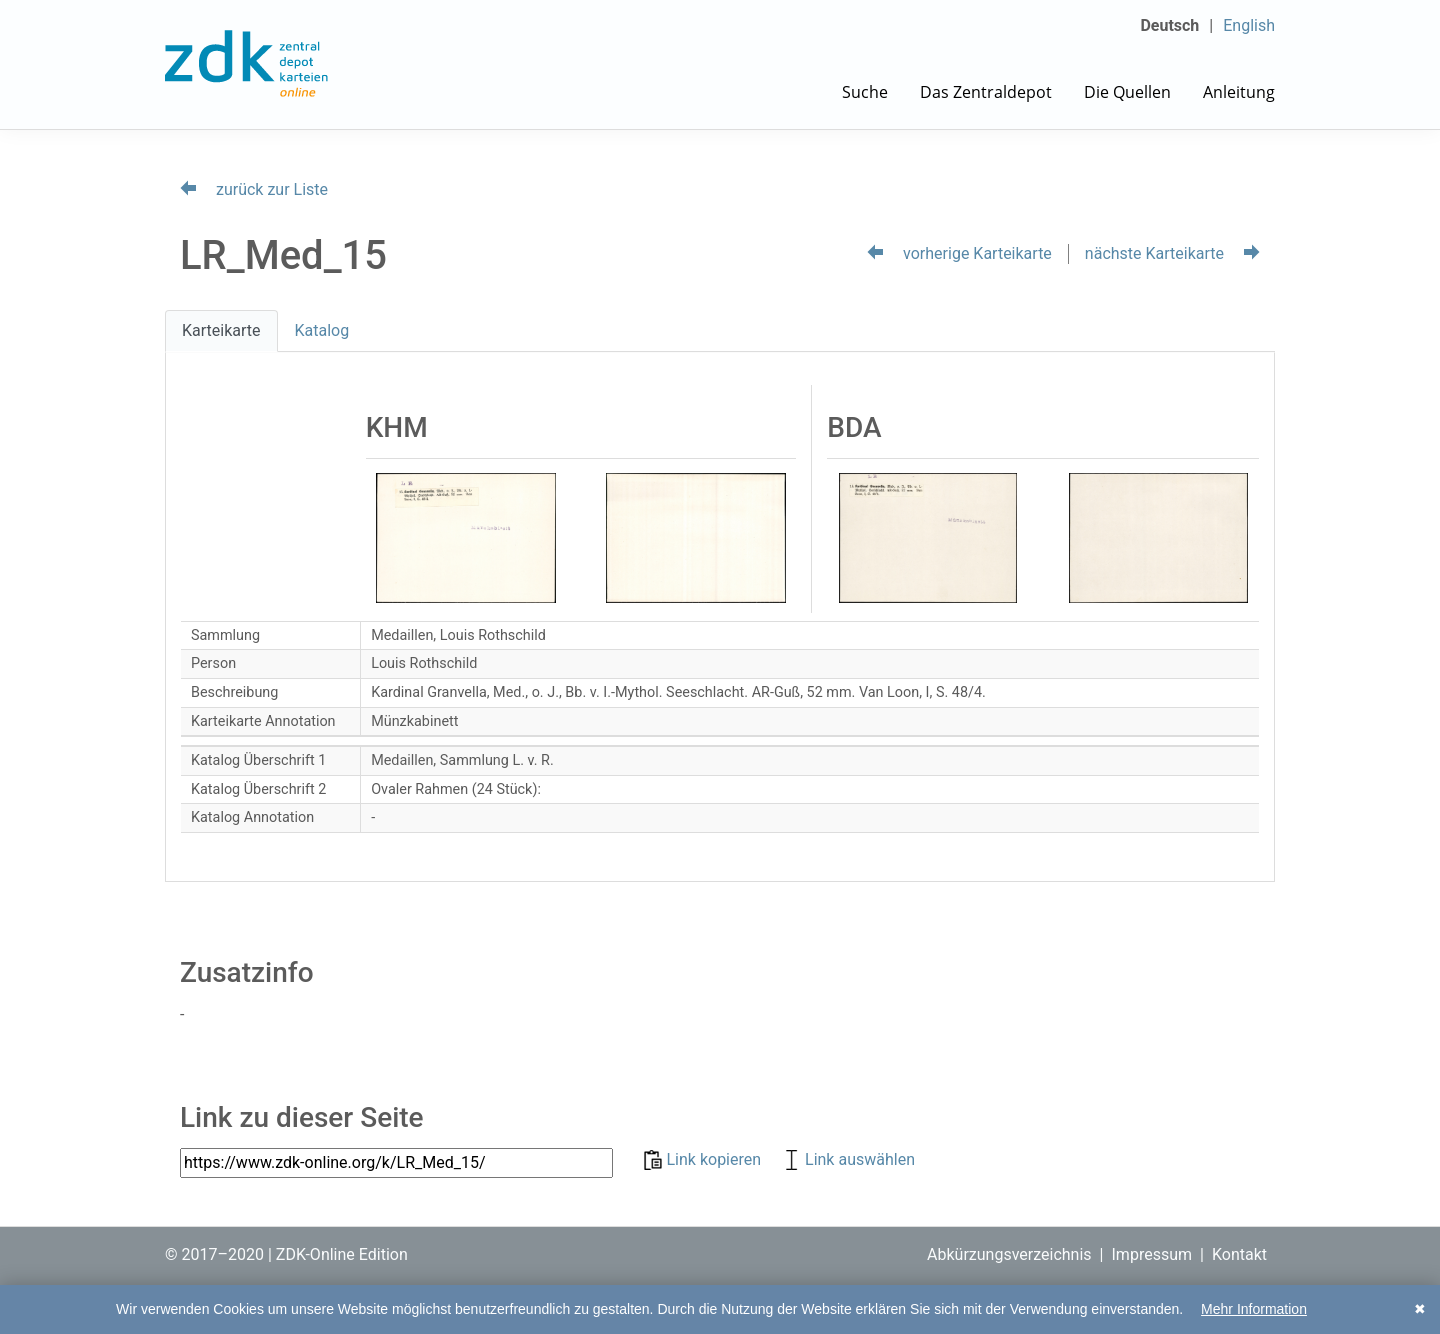  I want to click on Das Zentraldepot, so click(986, 92).